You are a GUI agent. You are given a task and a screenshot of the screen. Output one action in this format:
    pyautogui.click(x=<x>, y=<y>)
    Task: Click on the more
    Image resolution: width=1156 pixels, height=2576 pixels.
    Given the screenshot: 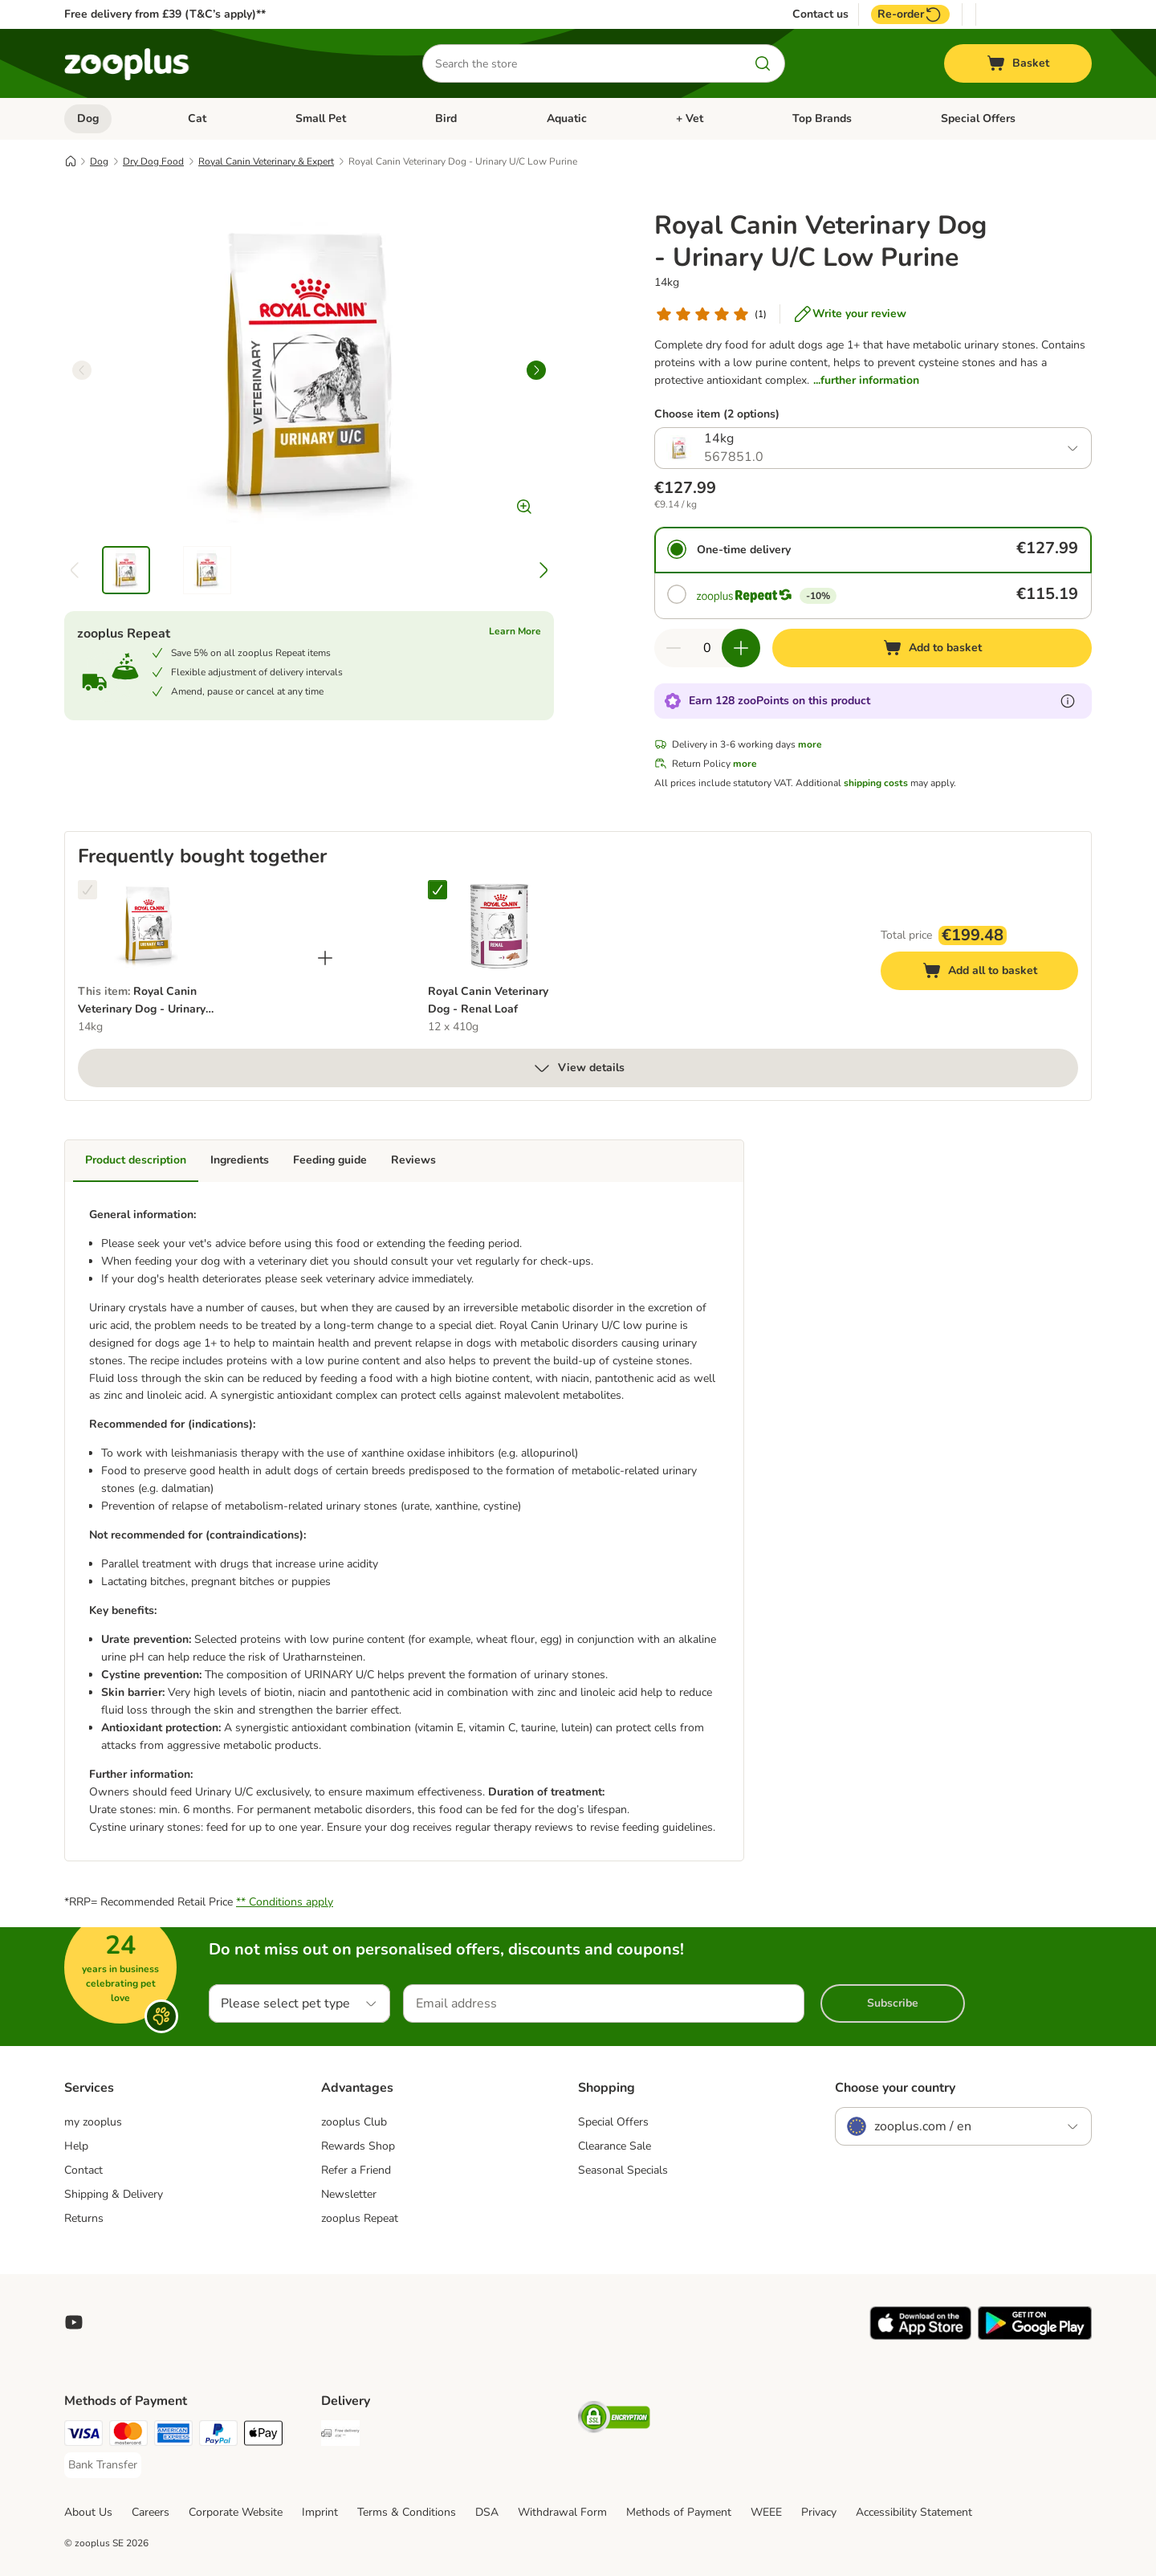 What is the action you would take?
    pyautogui.click(x=810, y=744)
    